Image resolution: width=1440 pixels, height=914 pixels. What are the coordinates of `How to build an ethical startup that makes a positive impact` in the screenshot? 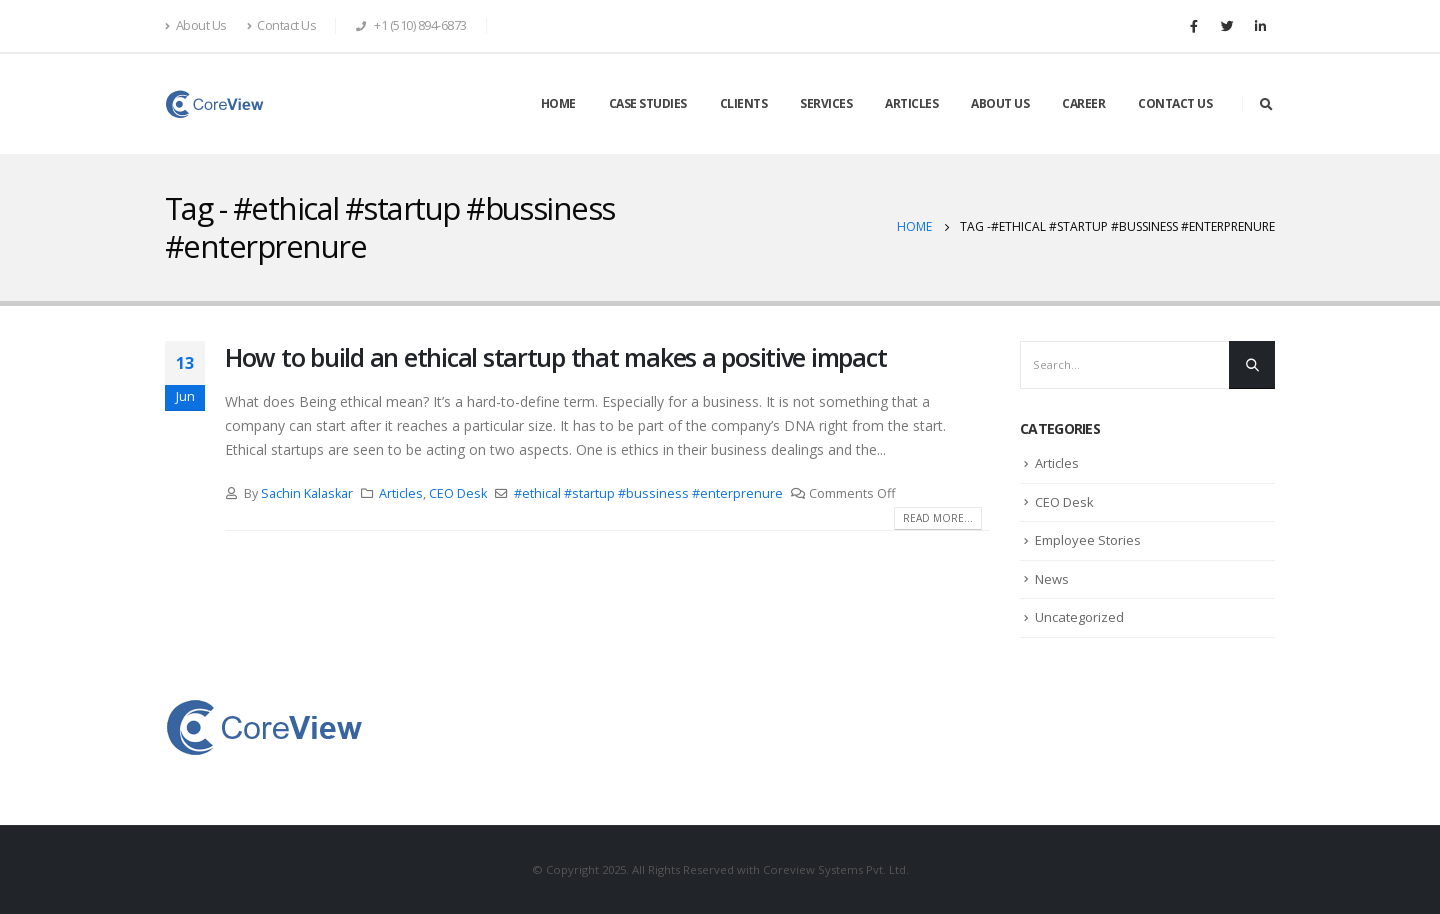 It's located at (555, 357).